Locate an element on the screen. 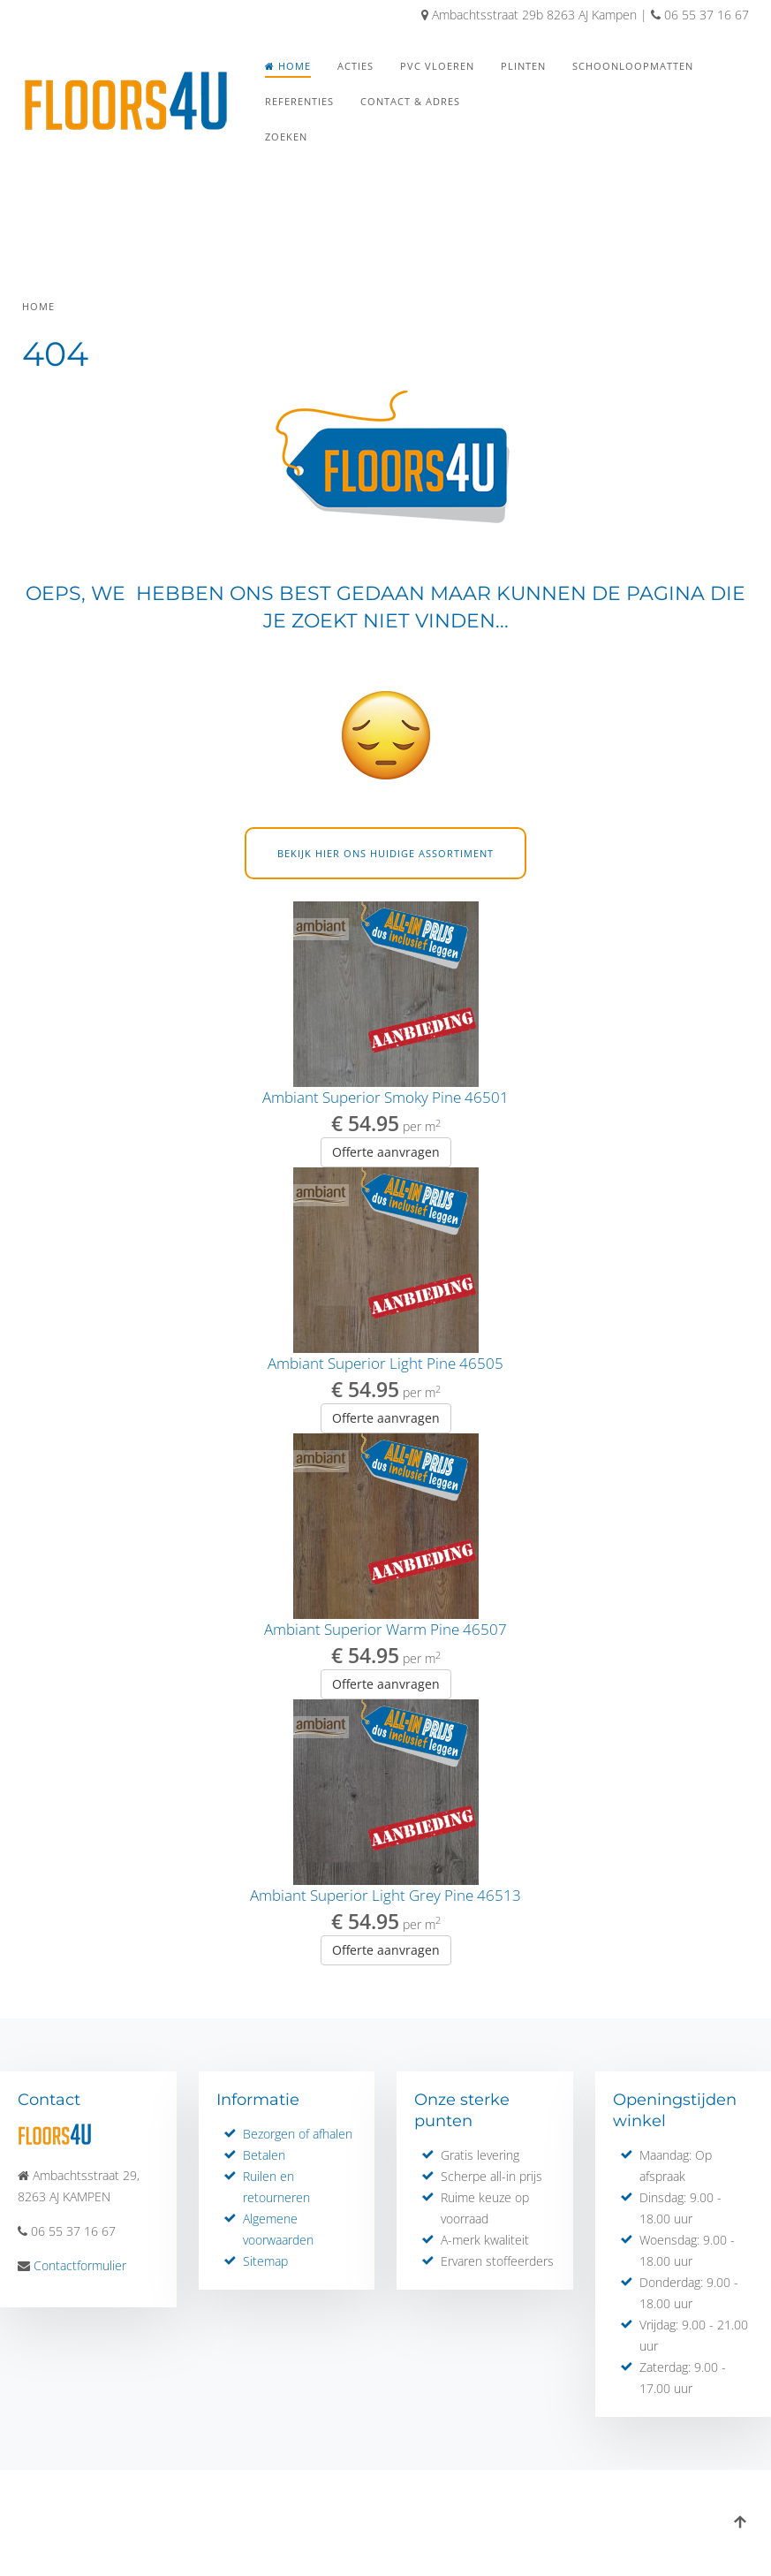 Image resolution: width=771 pixels, height=2576 pixels. Betalen is located at coordinates (264, 2155).